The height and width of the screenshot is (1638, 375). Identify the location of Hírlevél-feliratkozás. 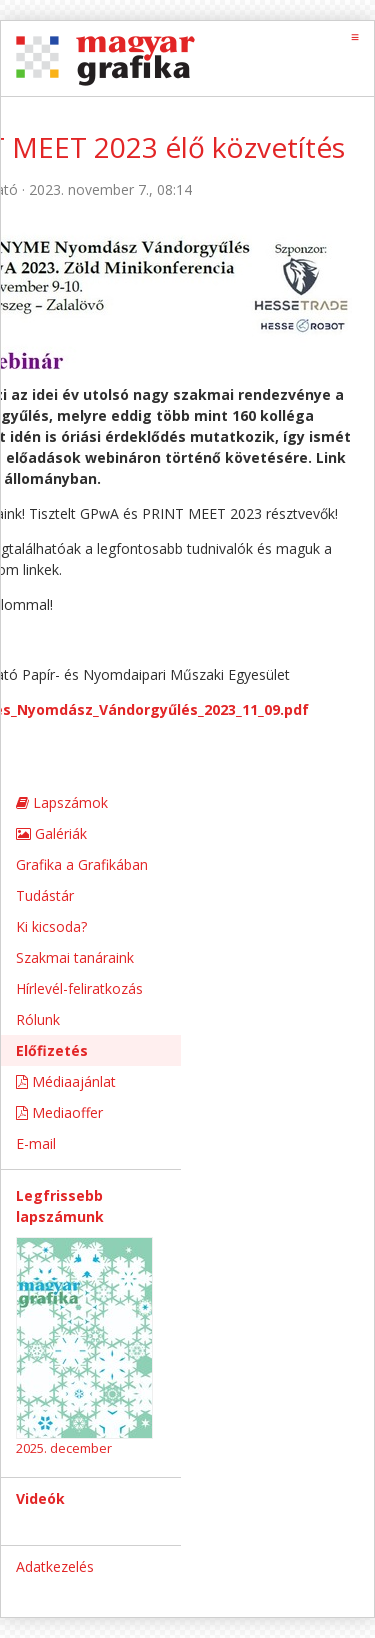
(79, 988).